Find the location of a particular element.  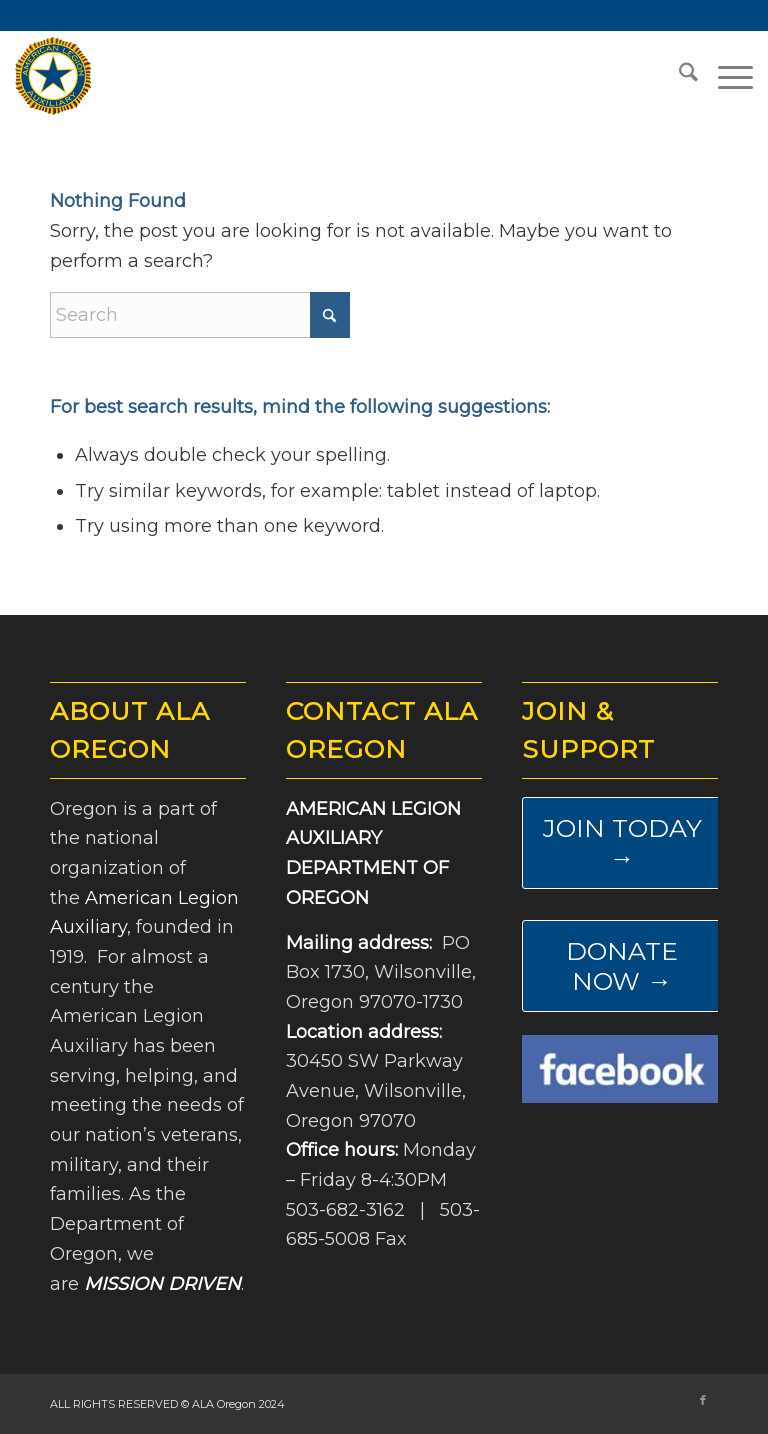

[DONATE NOW →] is located at coordinates (622, 966).